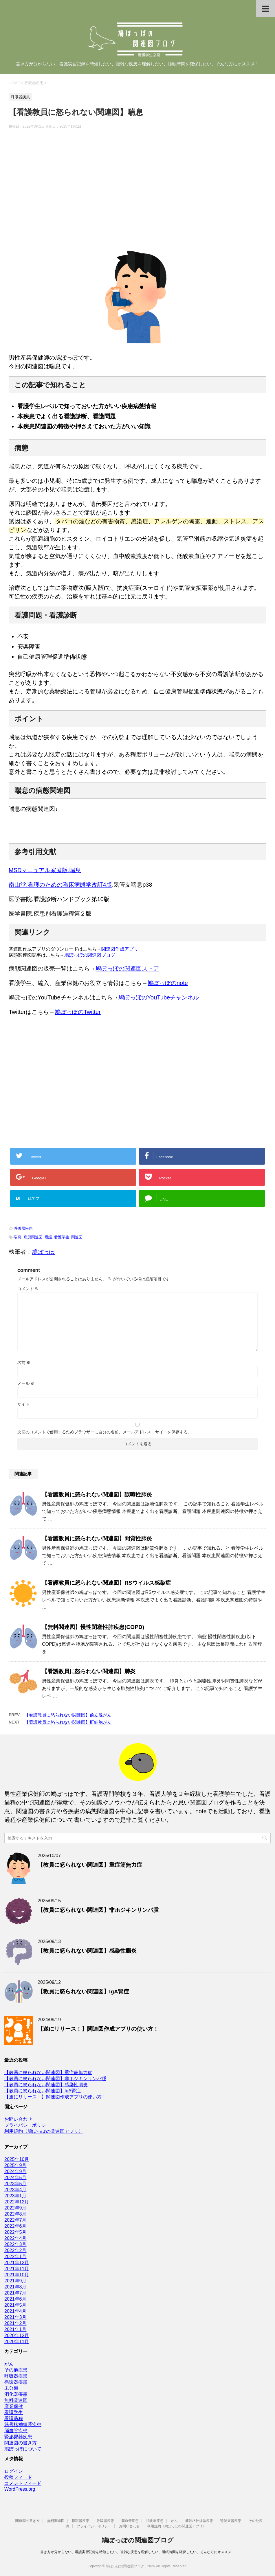  Describe the element at coordinates (15, 2226) in the screenshot. I see `2022年6月` at that location.